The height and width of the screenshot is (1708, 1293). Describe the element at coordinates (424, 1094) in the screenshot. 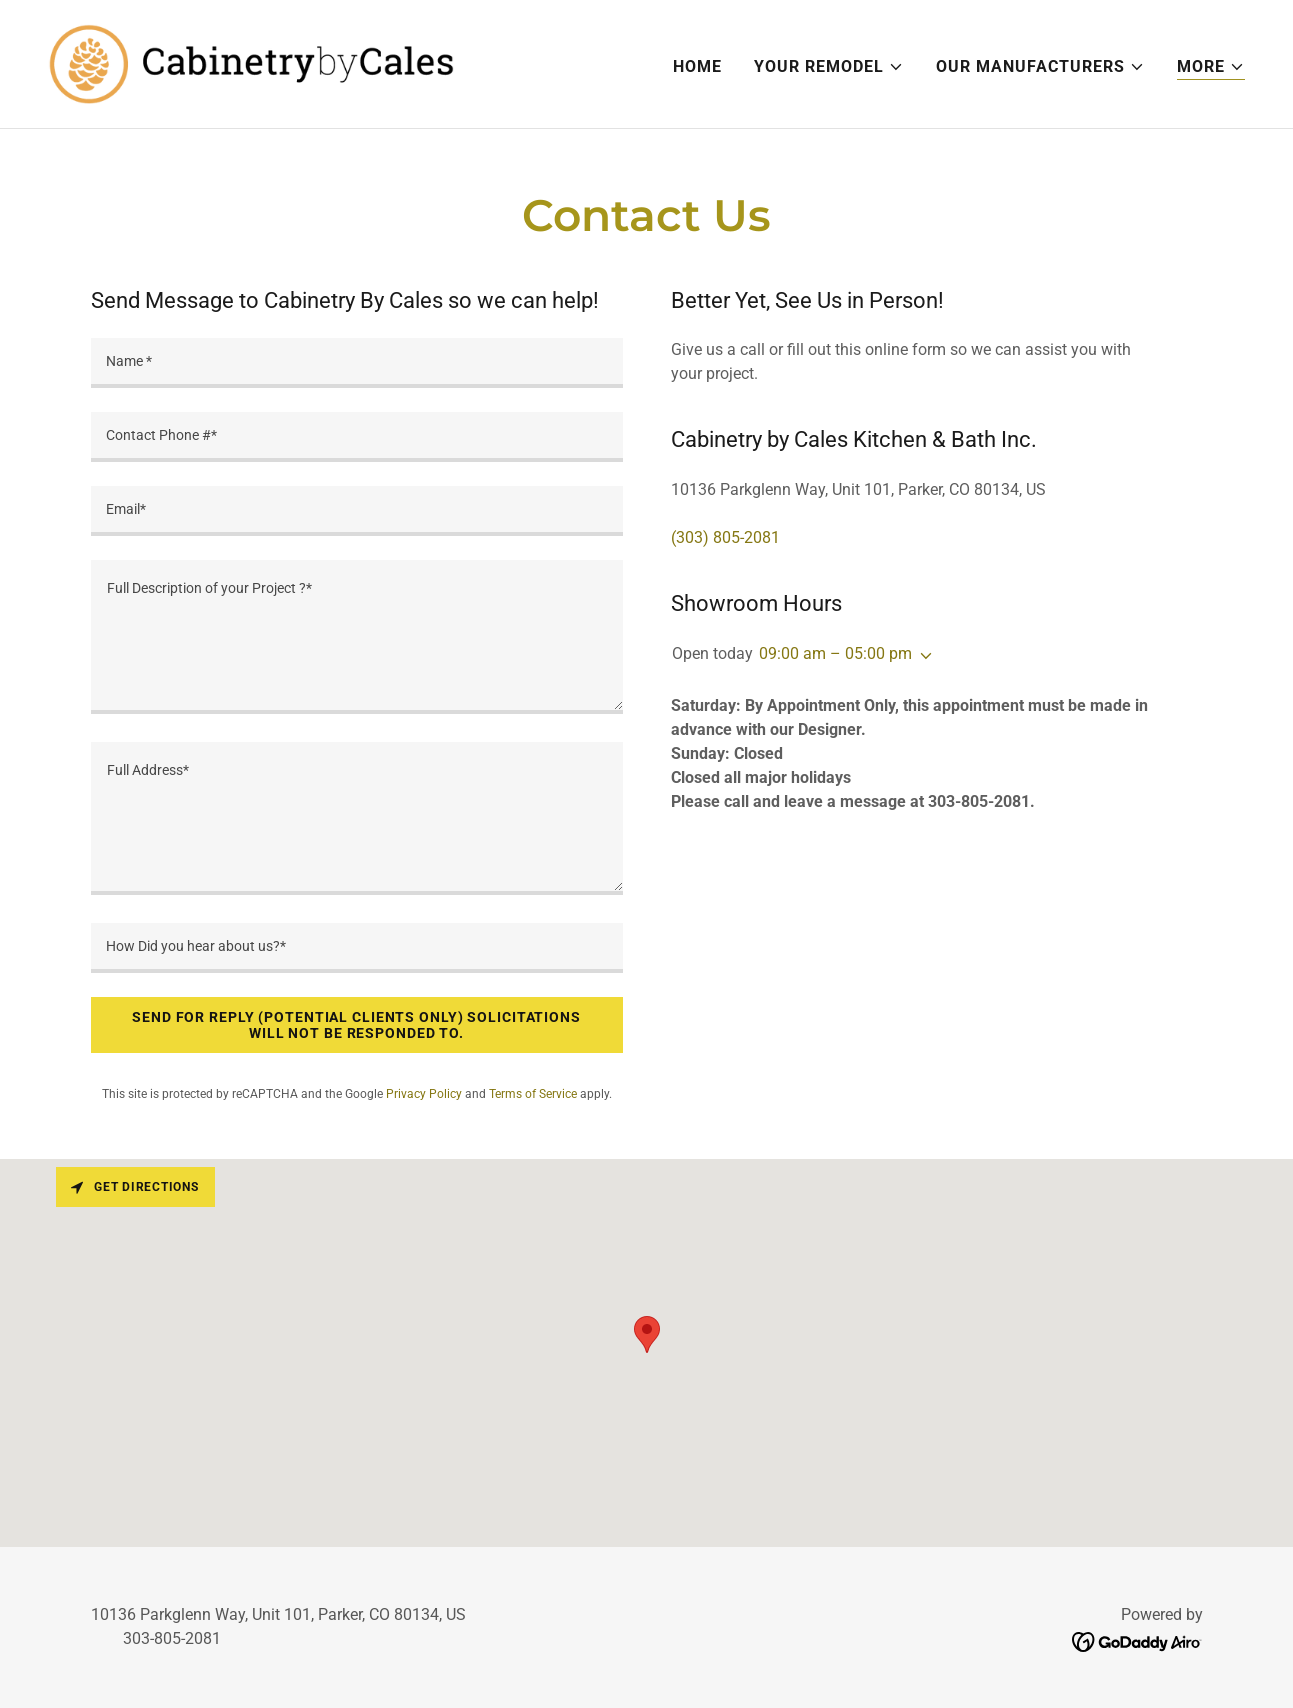

I see `Privacy Policy [link]` at that location.